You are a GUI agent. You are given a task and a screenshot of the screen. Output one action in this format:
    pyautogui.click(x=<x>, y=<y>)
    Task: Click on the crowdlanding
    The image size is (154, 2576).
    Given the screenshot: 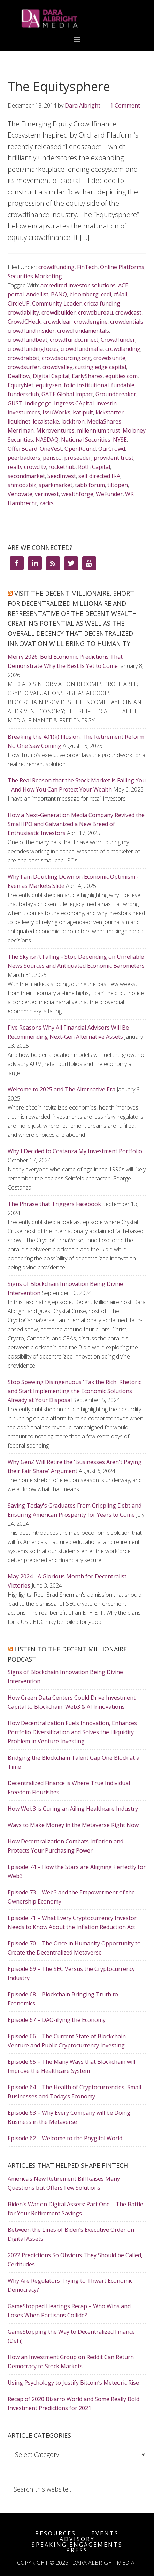 What is the action you would take?
    pyautogui.click(x=122, y=349)
    